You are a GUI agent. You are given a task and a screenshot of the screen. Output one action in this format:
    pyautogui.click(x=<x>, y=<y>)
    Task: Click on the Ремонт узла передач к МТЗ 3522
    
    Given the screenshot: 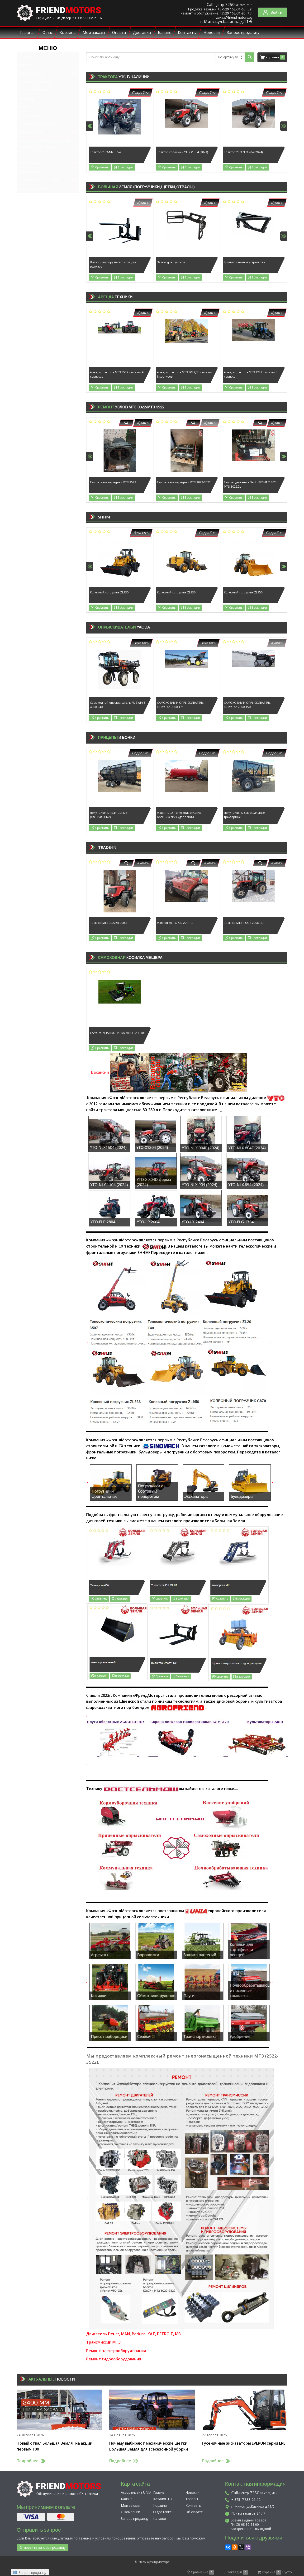 What is the action you would take?
    pyautogui.click(x=180, y=482)
    